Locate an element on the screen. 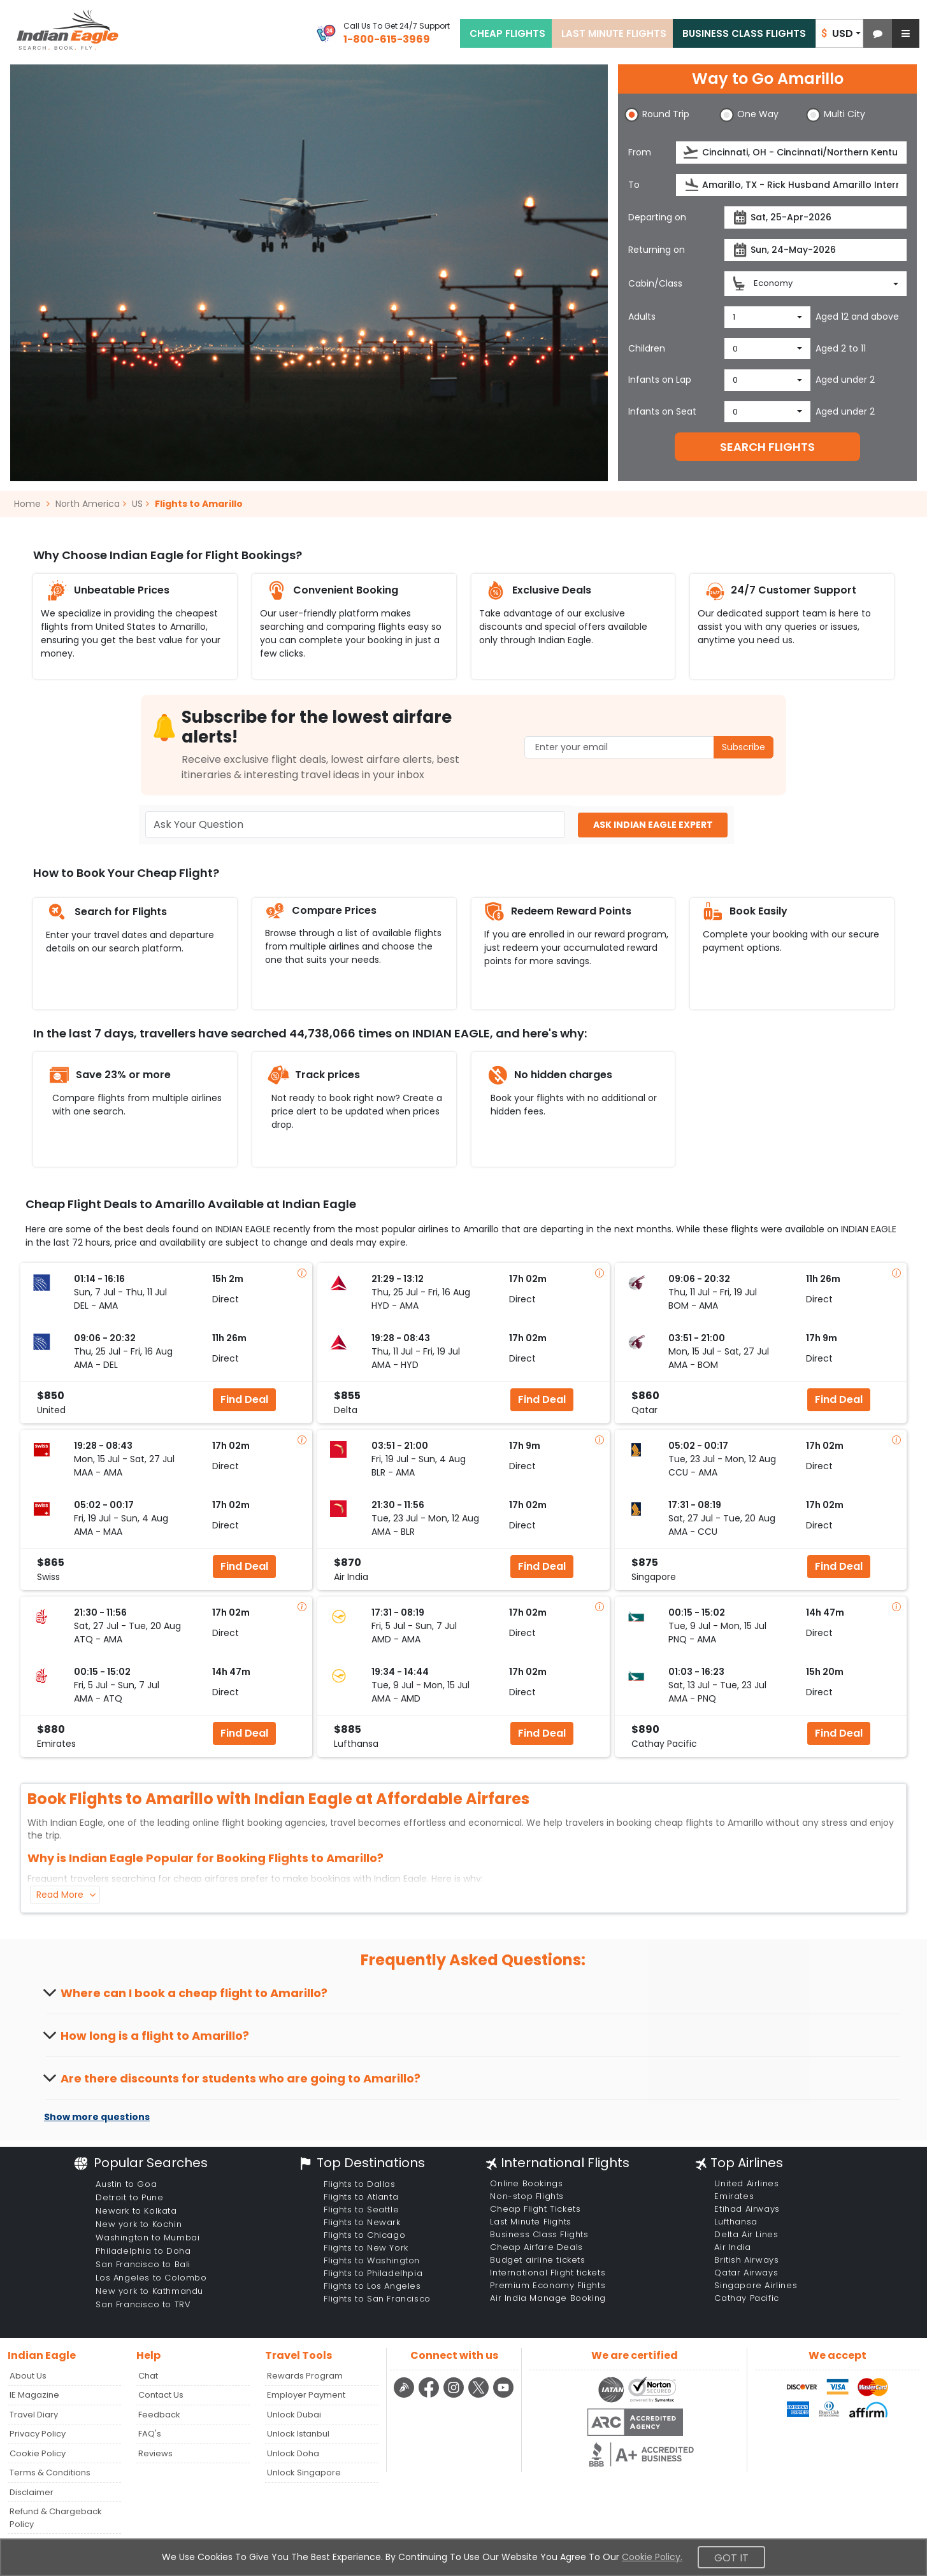  Home is located at coordinates (32, 503).